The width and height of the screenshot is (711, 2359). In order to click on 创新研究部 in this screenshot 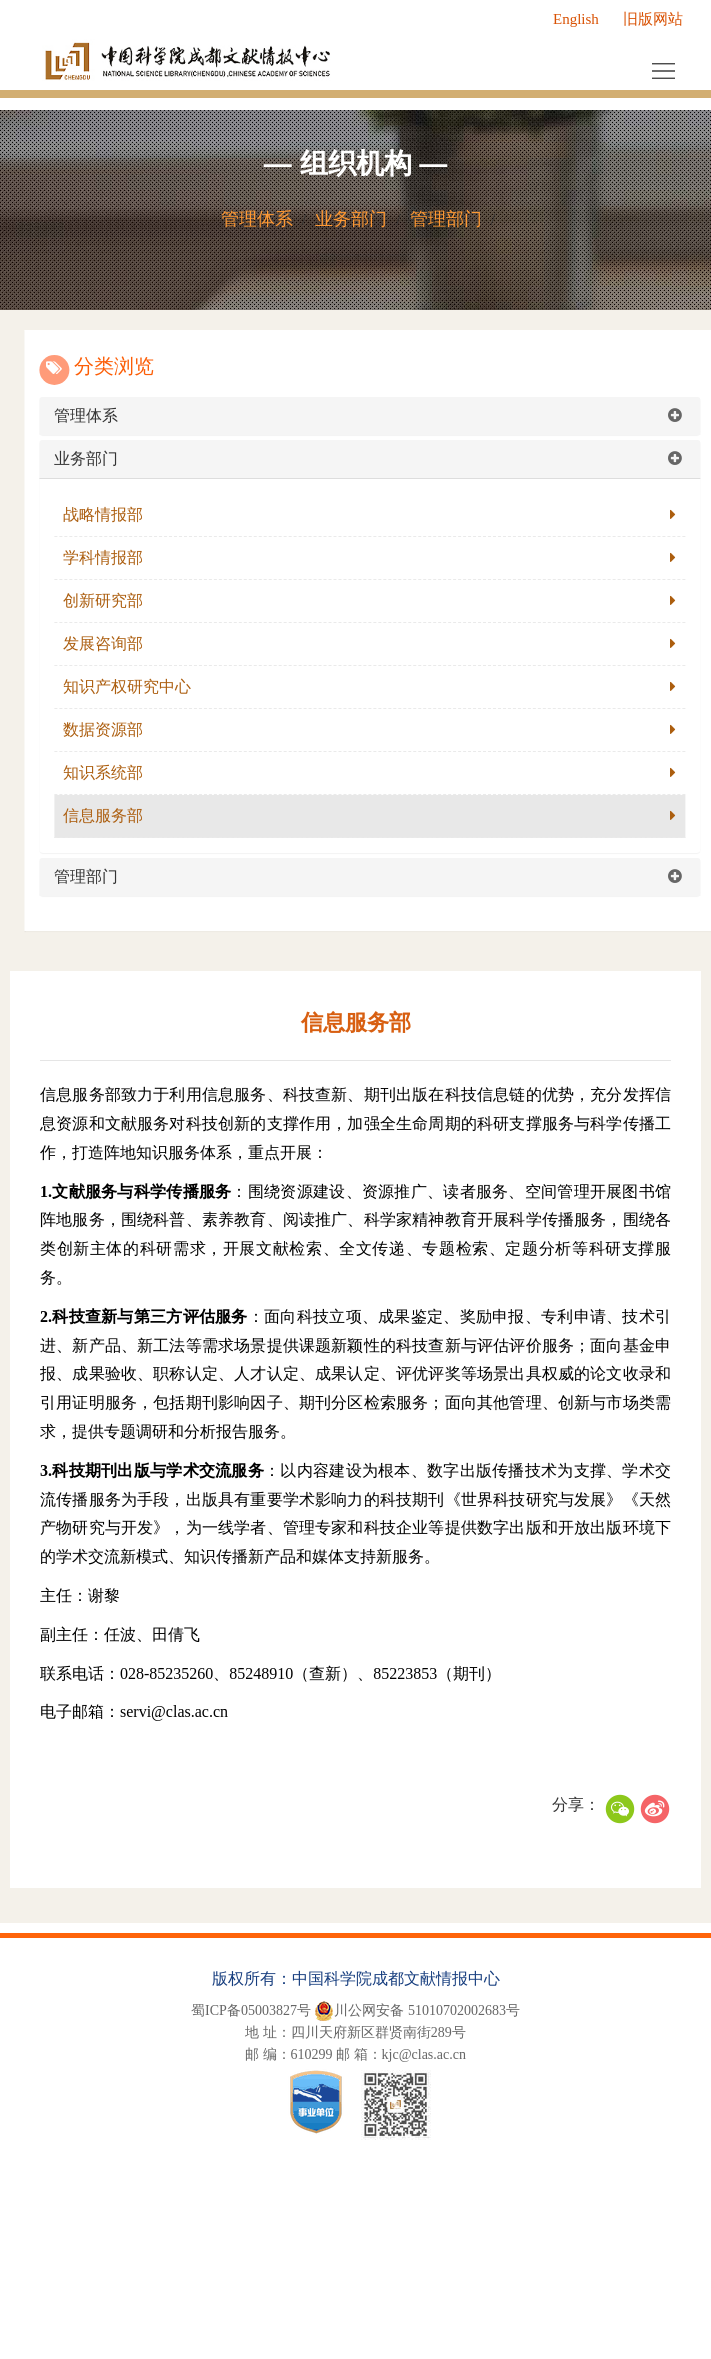, I will do `click(121, 600)`.